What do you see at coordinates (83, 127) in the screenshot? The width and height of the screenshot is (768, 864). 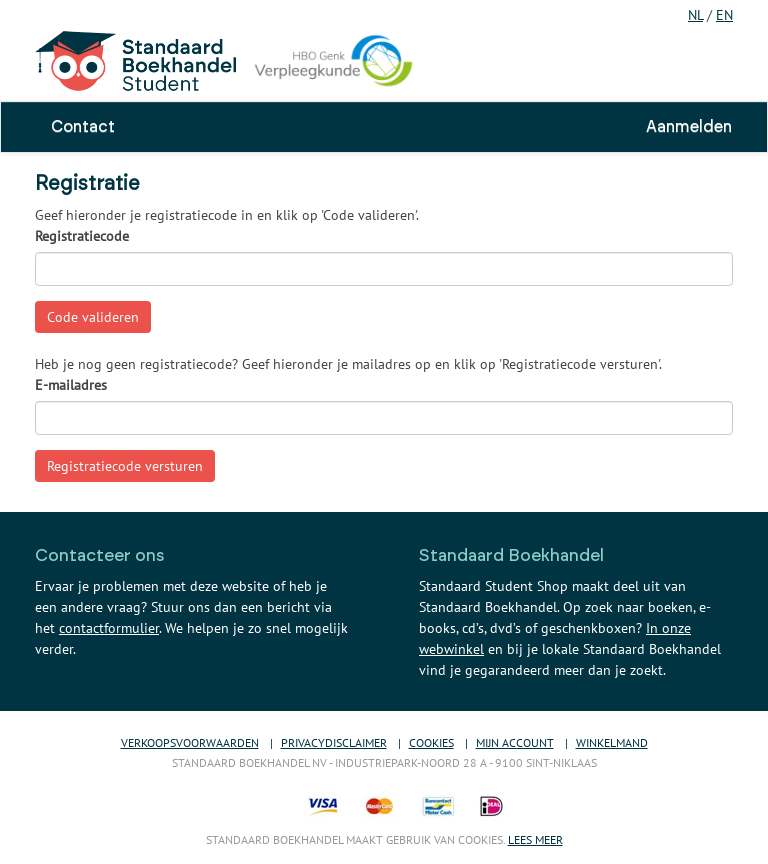 I see `Contact` at bounding box center [83, 127].